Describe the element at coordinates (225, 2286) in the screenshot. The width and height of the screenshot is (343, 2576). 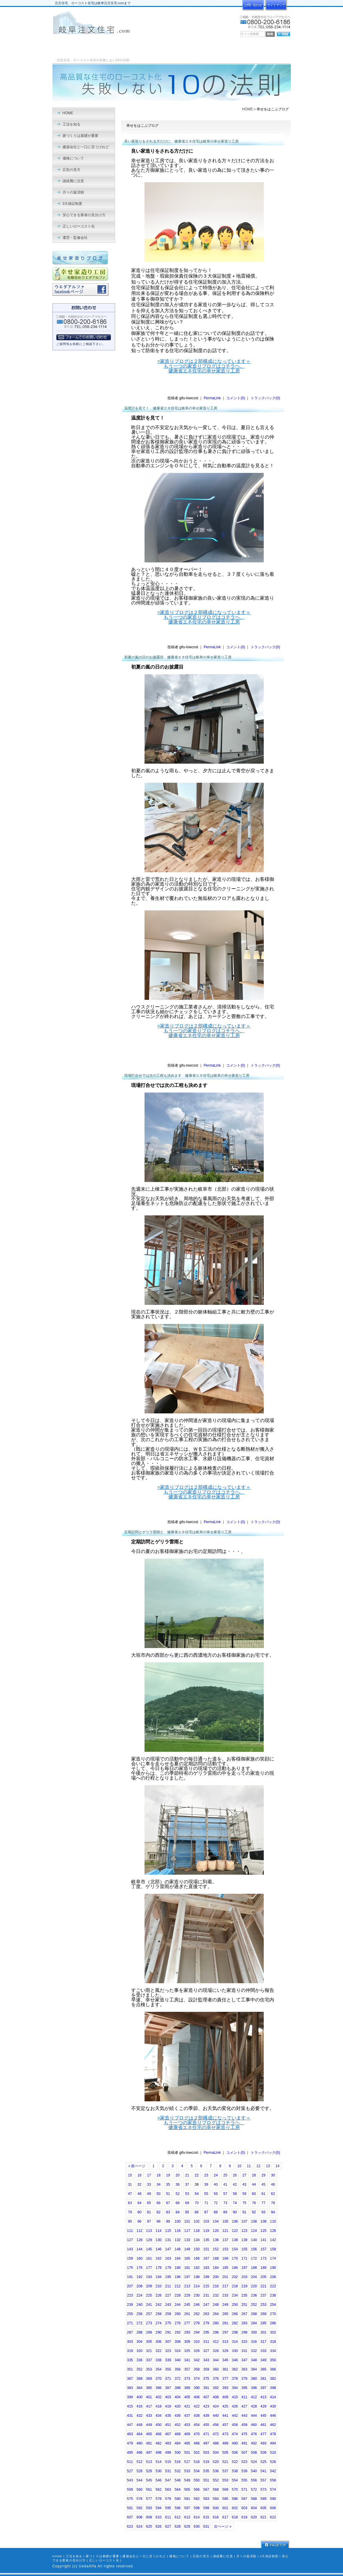
I see `217` at that location.